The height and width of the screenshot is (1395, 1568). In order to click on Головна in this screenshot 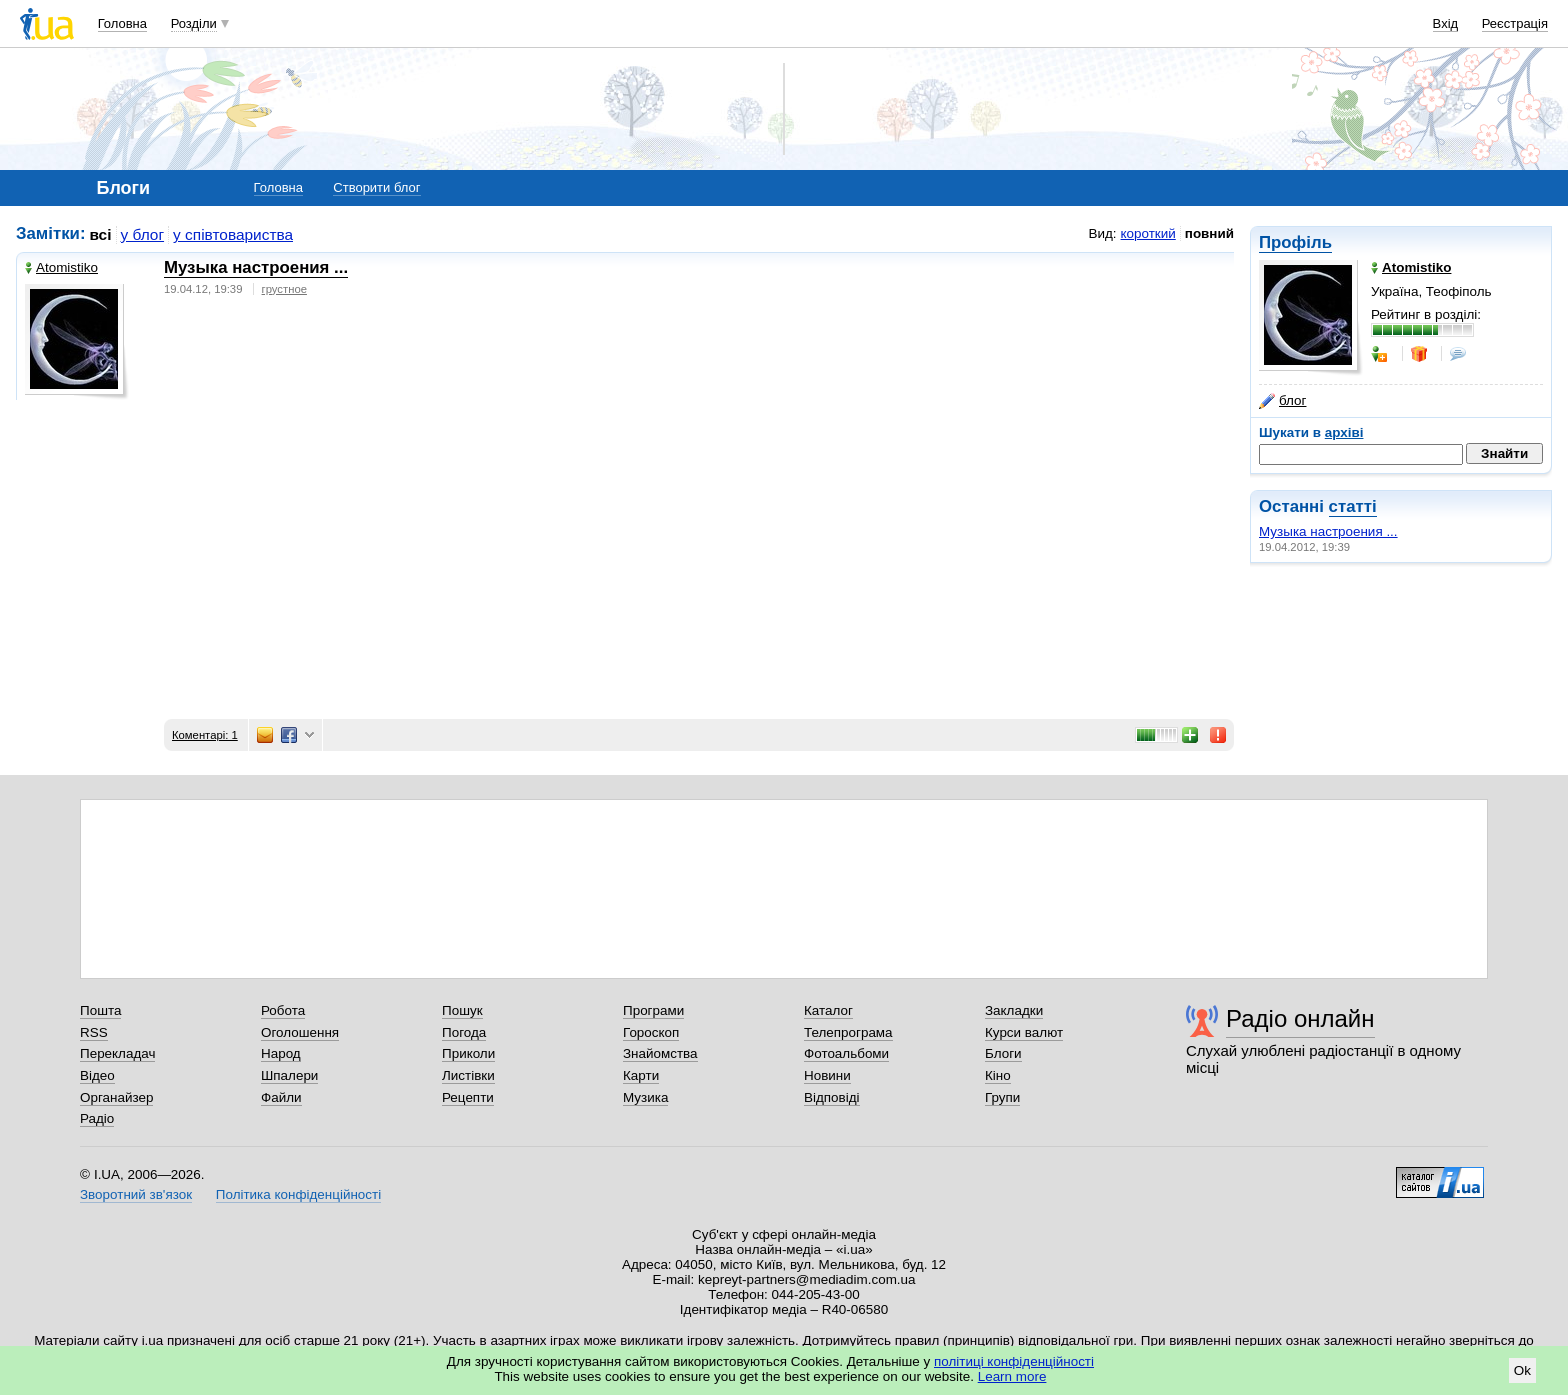, I will do `click(122, 23)`.